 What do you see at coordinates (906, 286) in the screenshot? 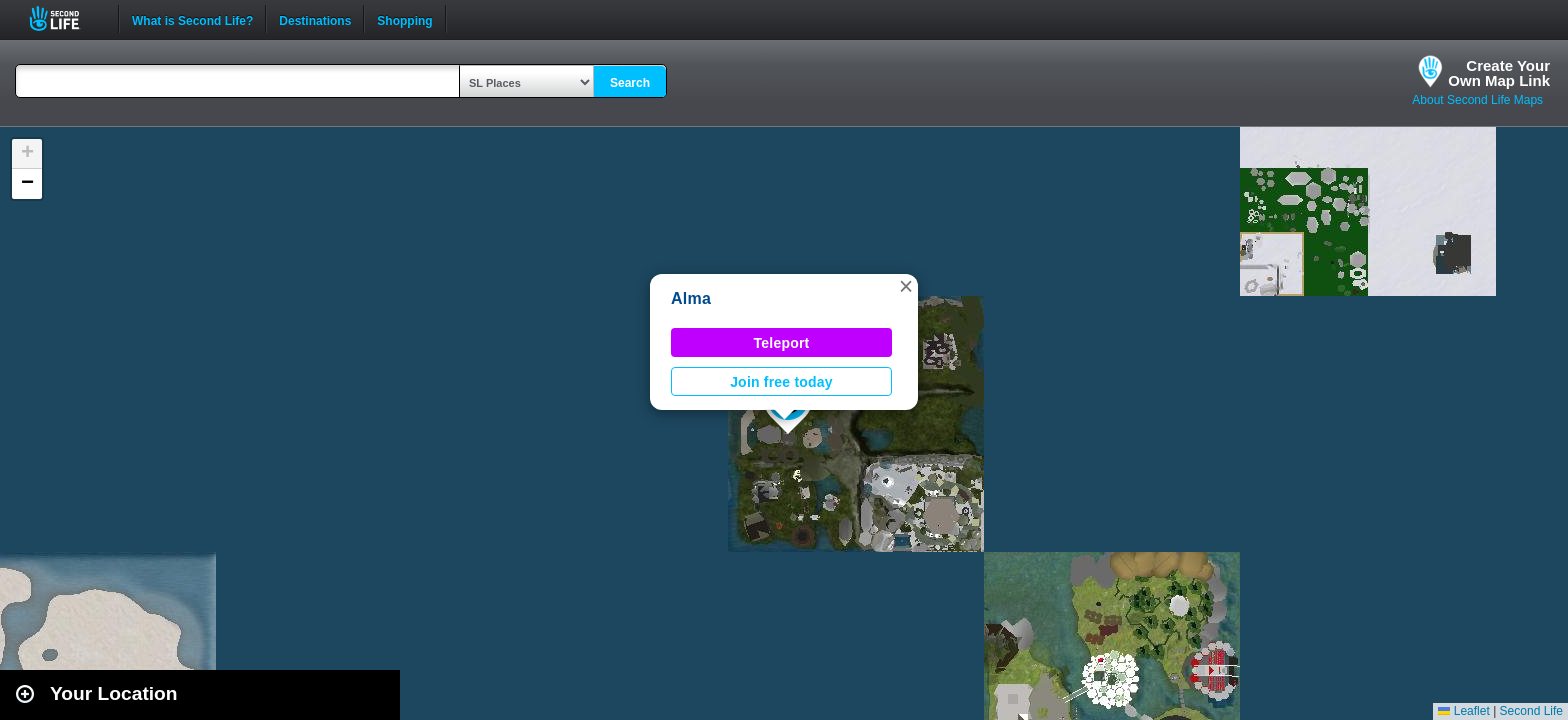
I see `[button]` at bounding box center [906, 286].